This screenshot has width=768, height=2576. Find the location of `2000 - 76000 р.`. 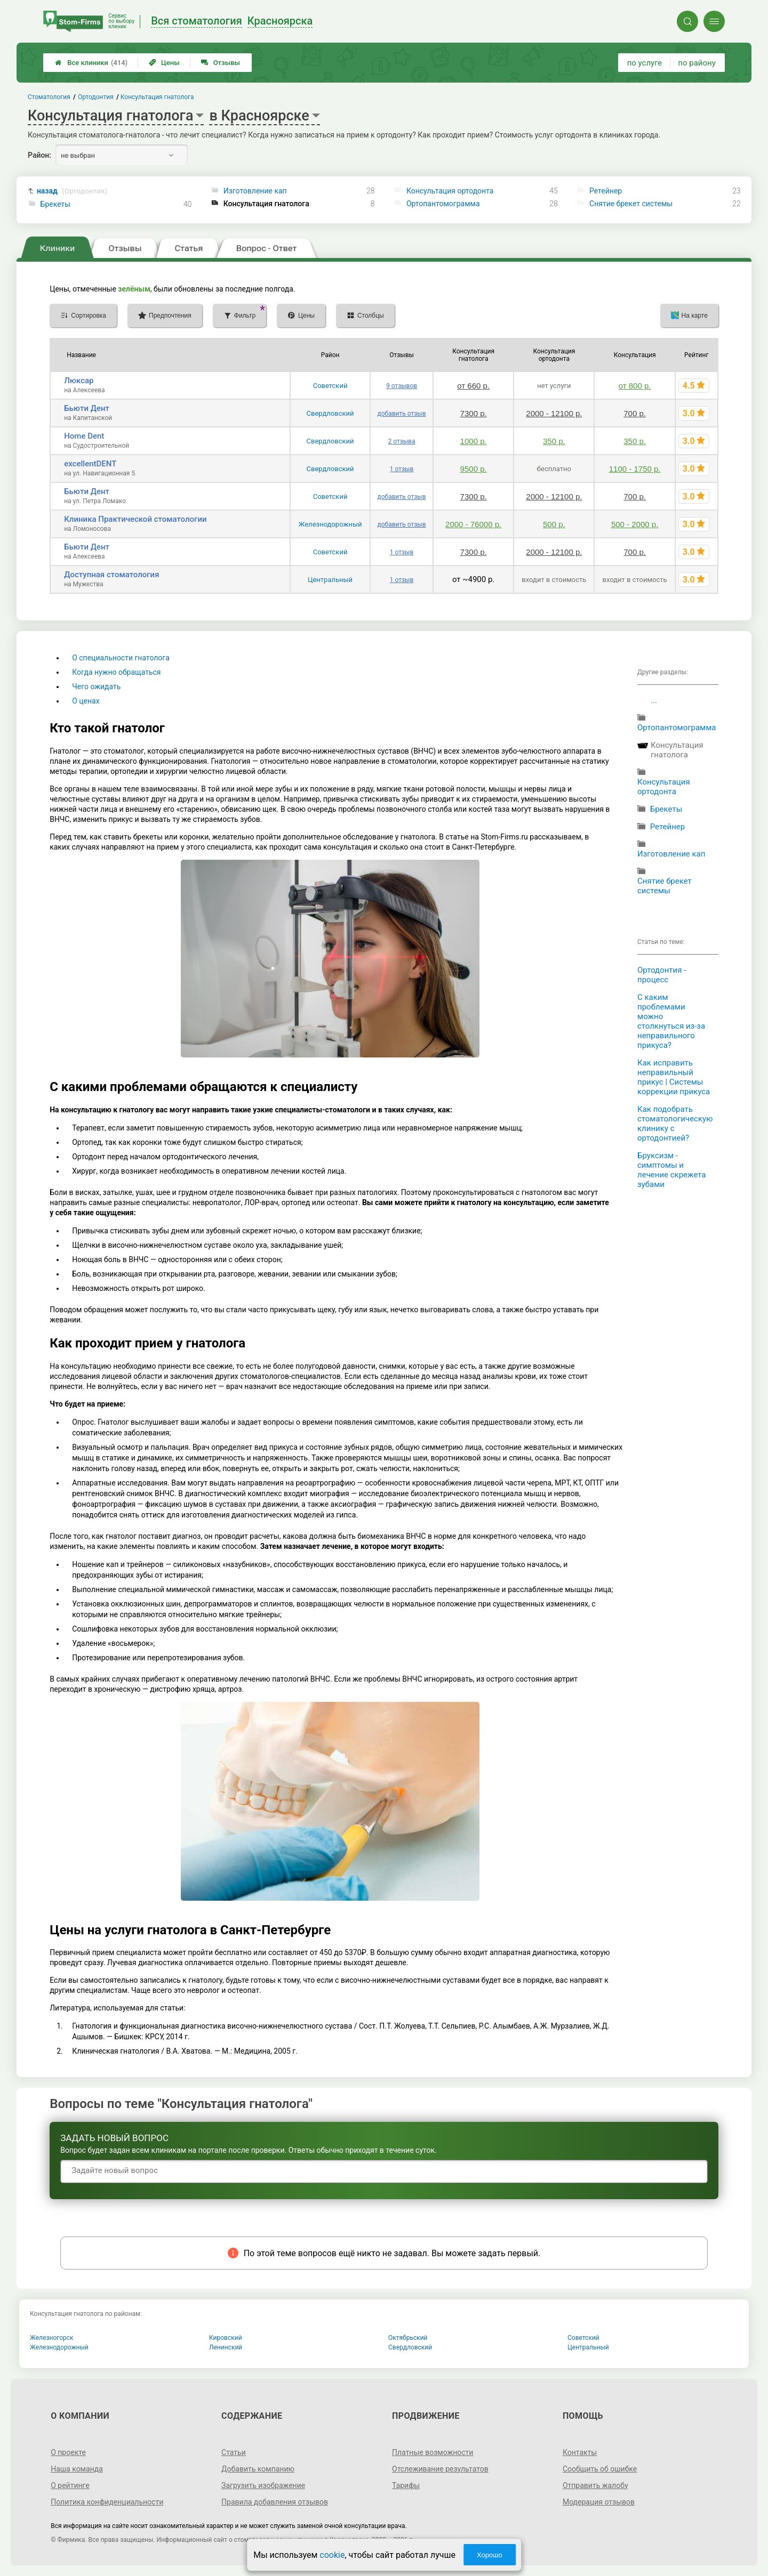

2000 - 76000 р. is located at coordinates (473, 524).